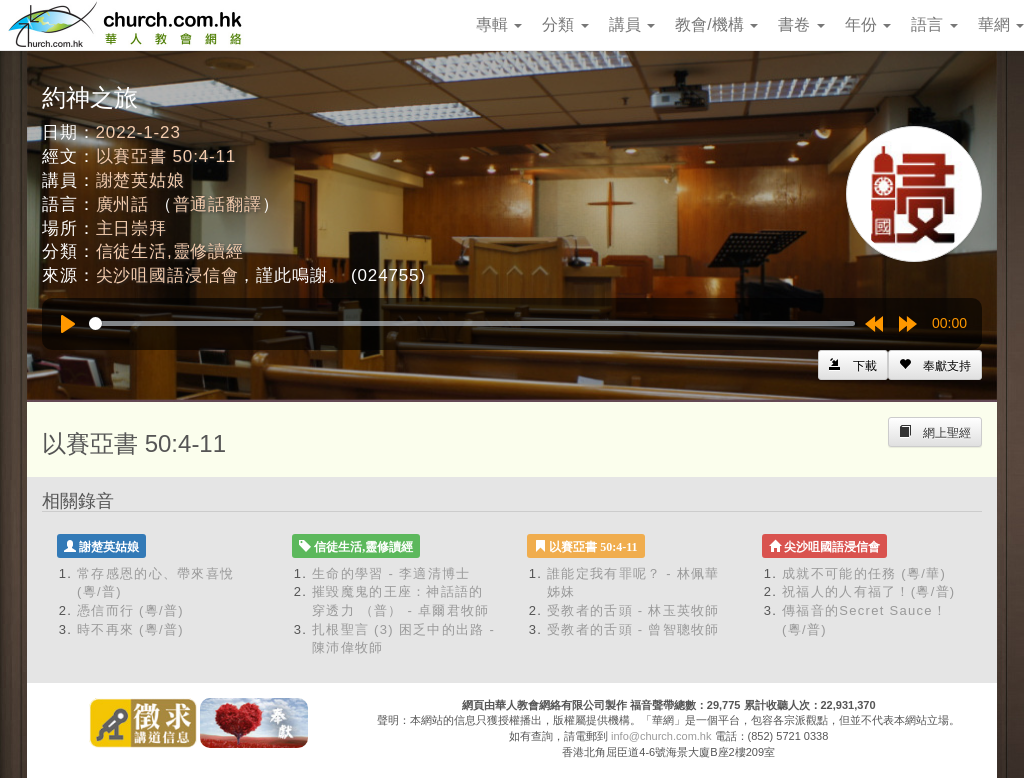 This screenshot has height=778, width=1024. I want to click on [Play], so click(68, 324).